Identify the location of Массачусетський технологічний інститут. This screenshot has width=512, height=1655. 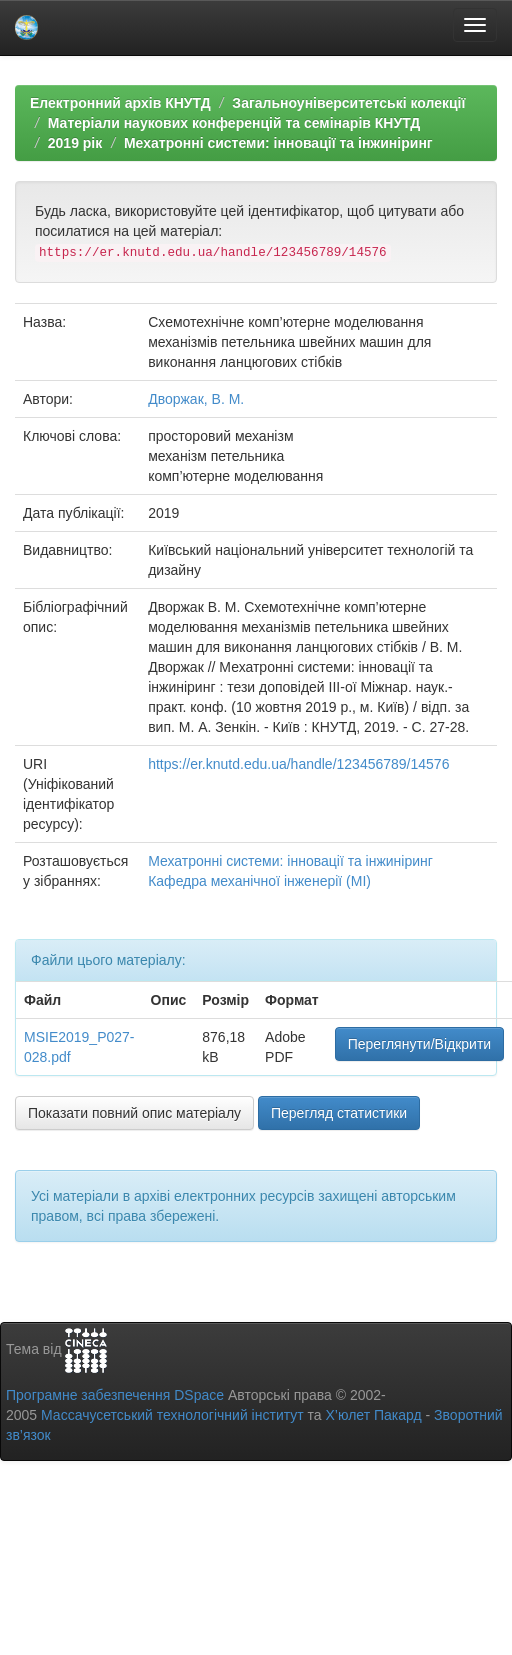
(172, 1415).